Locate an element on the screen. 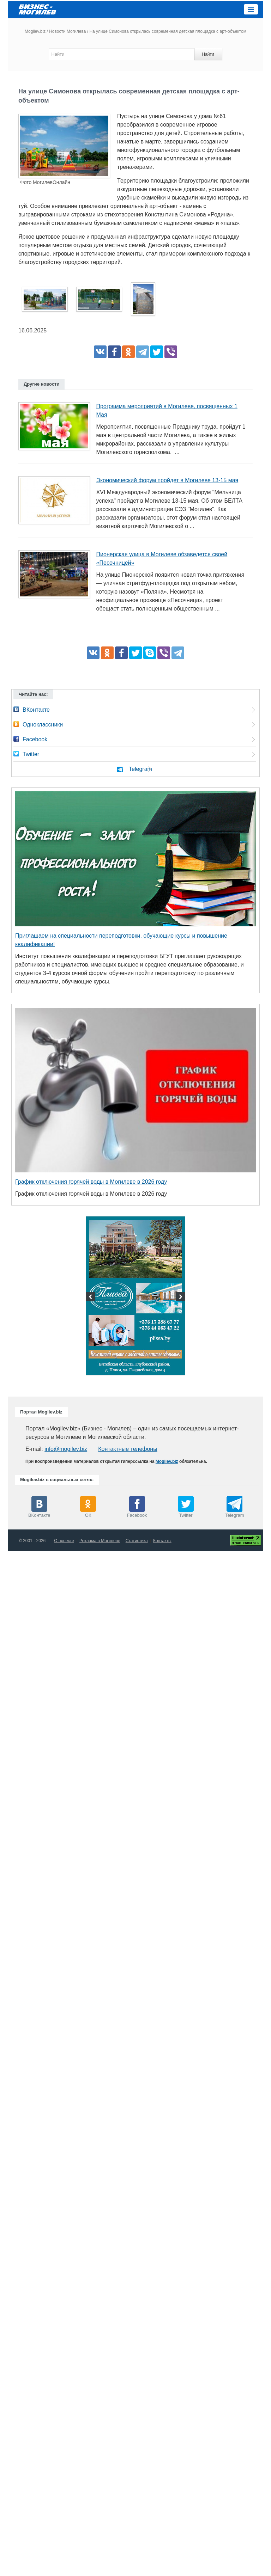 This screenshot has width=271, height=2576. Реклама в Могилеве is located at coordinates (99, 1540).